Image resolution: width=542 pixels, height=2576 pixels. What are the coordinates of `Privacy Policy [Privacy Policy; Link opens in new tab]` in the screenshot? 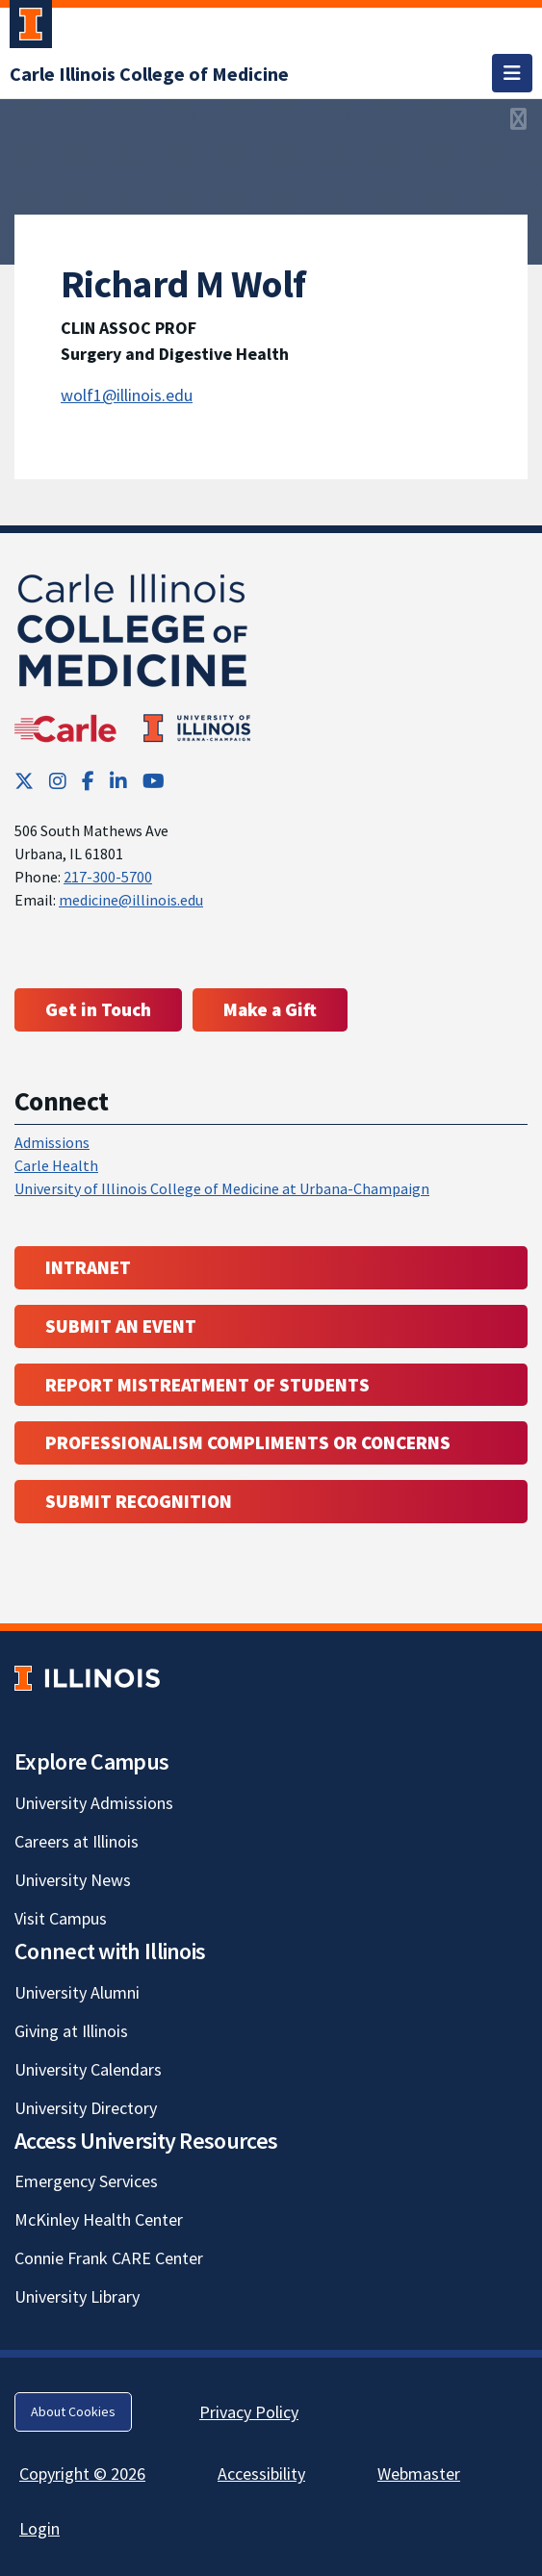 It's located at (248, 2412).